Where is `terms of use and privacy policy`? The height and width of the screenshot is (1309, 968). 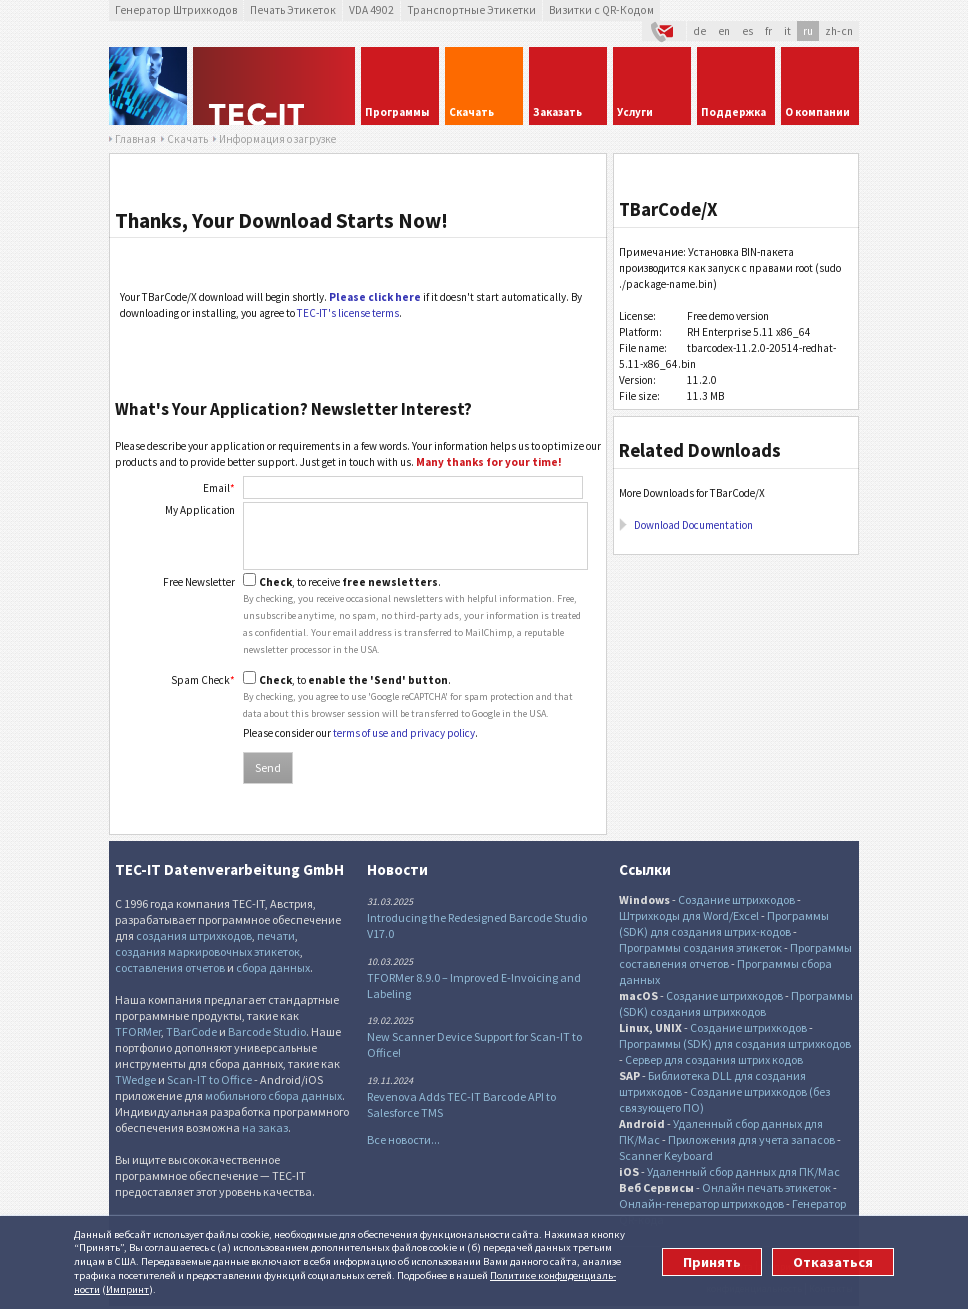
terms of use and privacy policy is located at coordinates (404, 733).